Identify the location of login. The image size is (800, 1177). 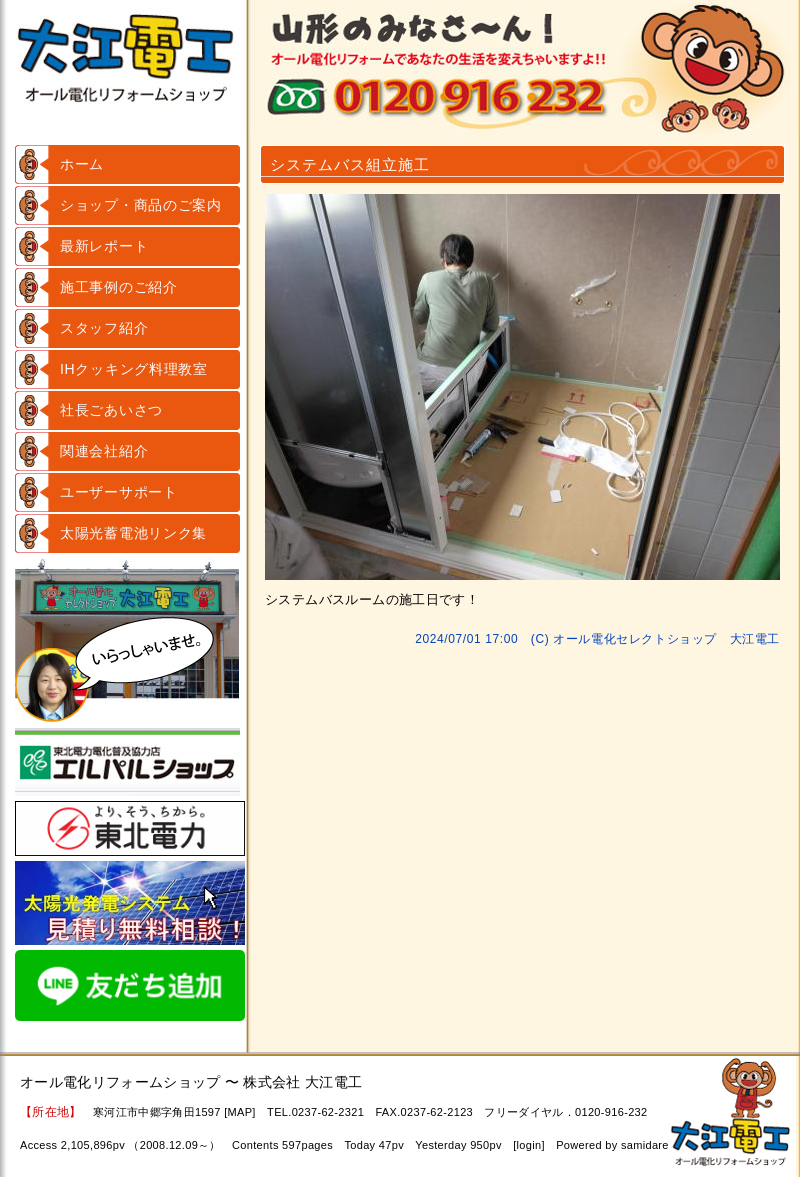
(529, 1145).